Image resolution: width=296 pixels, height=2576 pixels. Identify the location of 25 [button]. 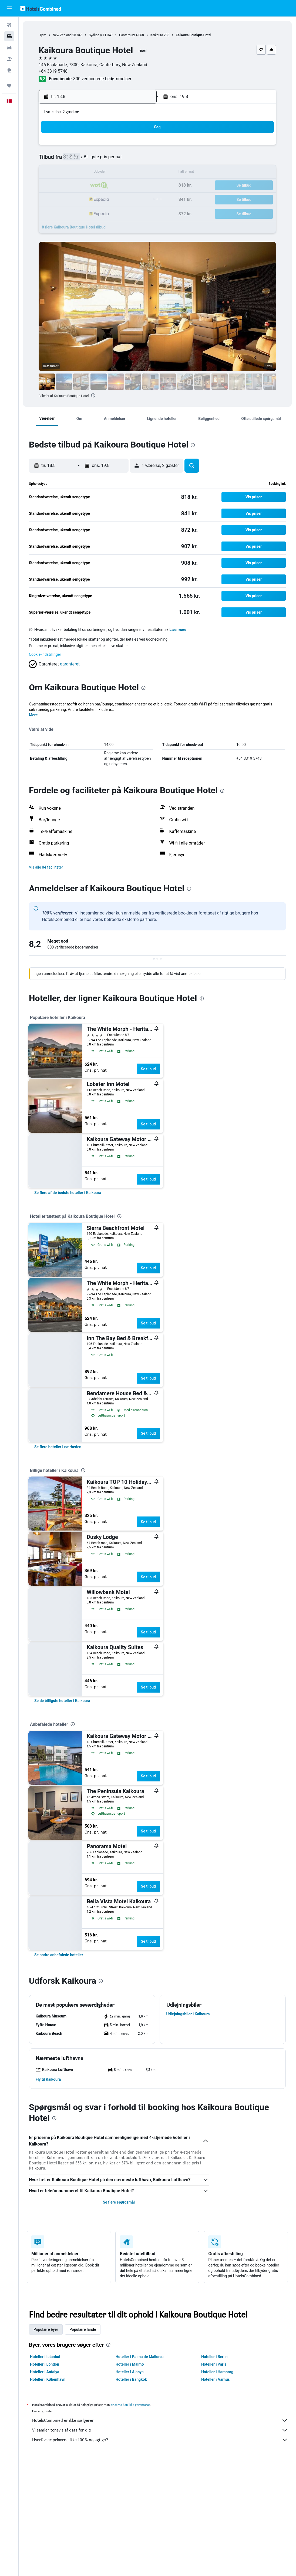
(74, 198).